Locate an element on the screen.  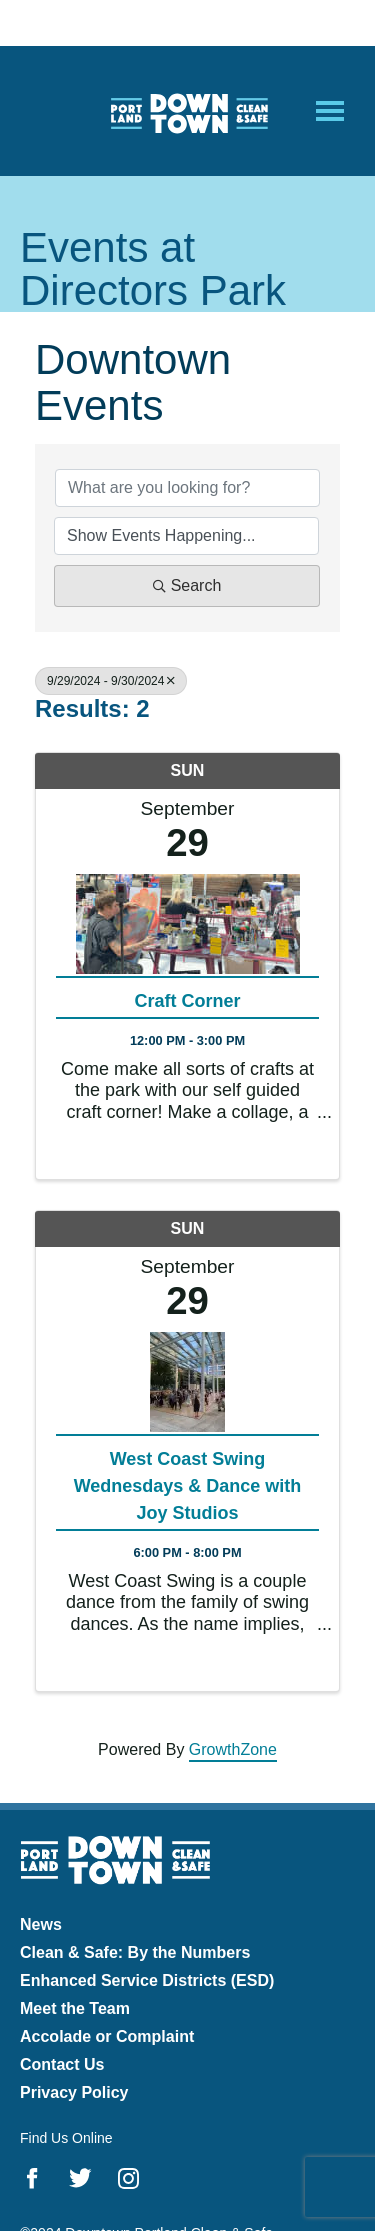
Contact Us is located at coordinates (62, 2064).